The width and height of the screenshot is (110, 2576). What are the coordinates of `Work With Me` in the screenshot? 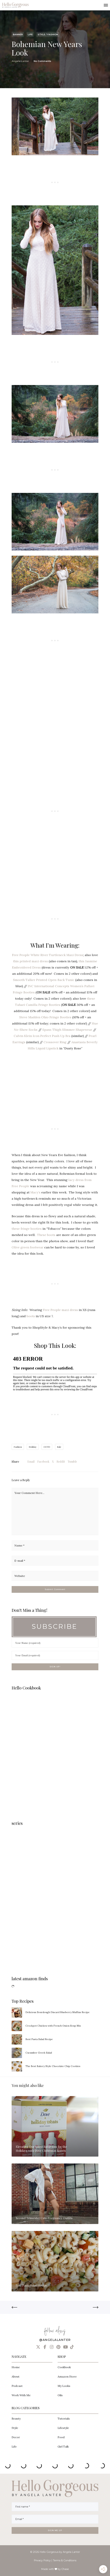 It's located at (21, 2395).